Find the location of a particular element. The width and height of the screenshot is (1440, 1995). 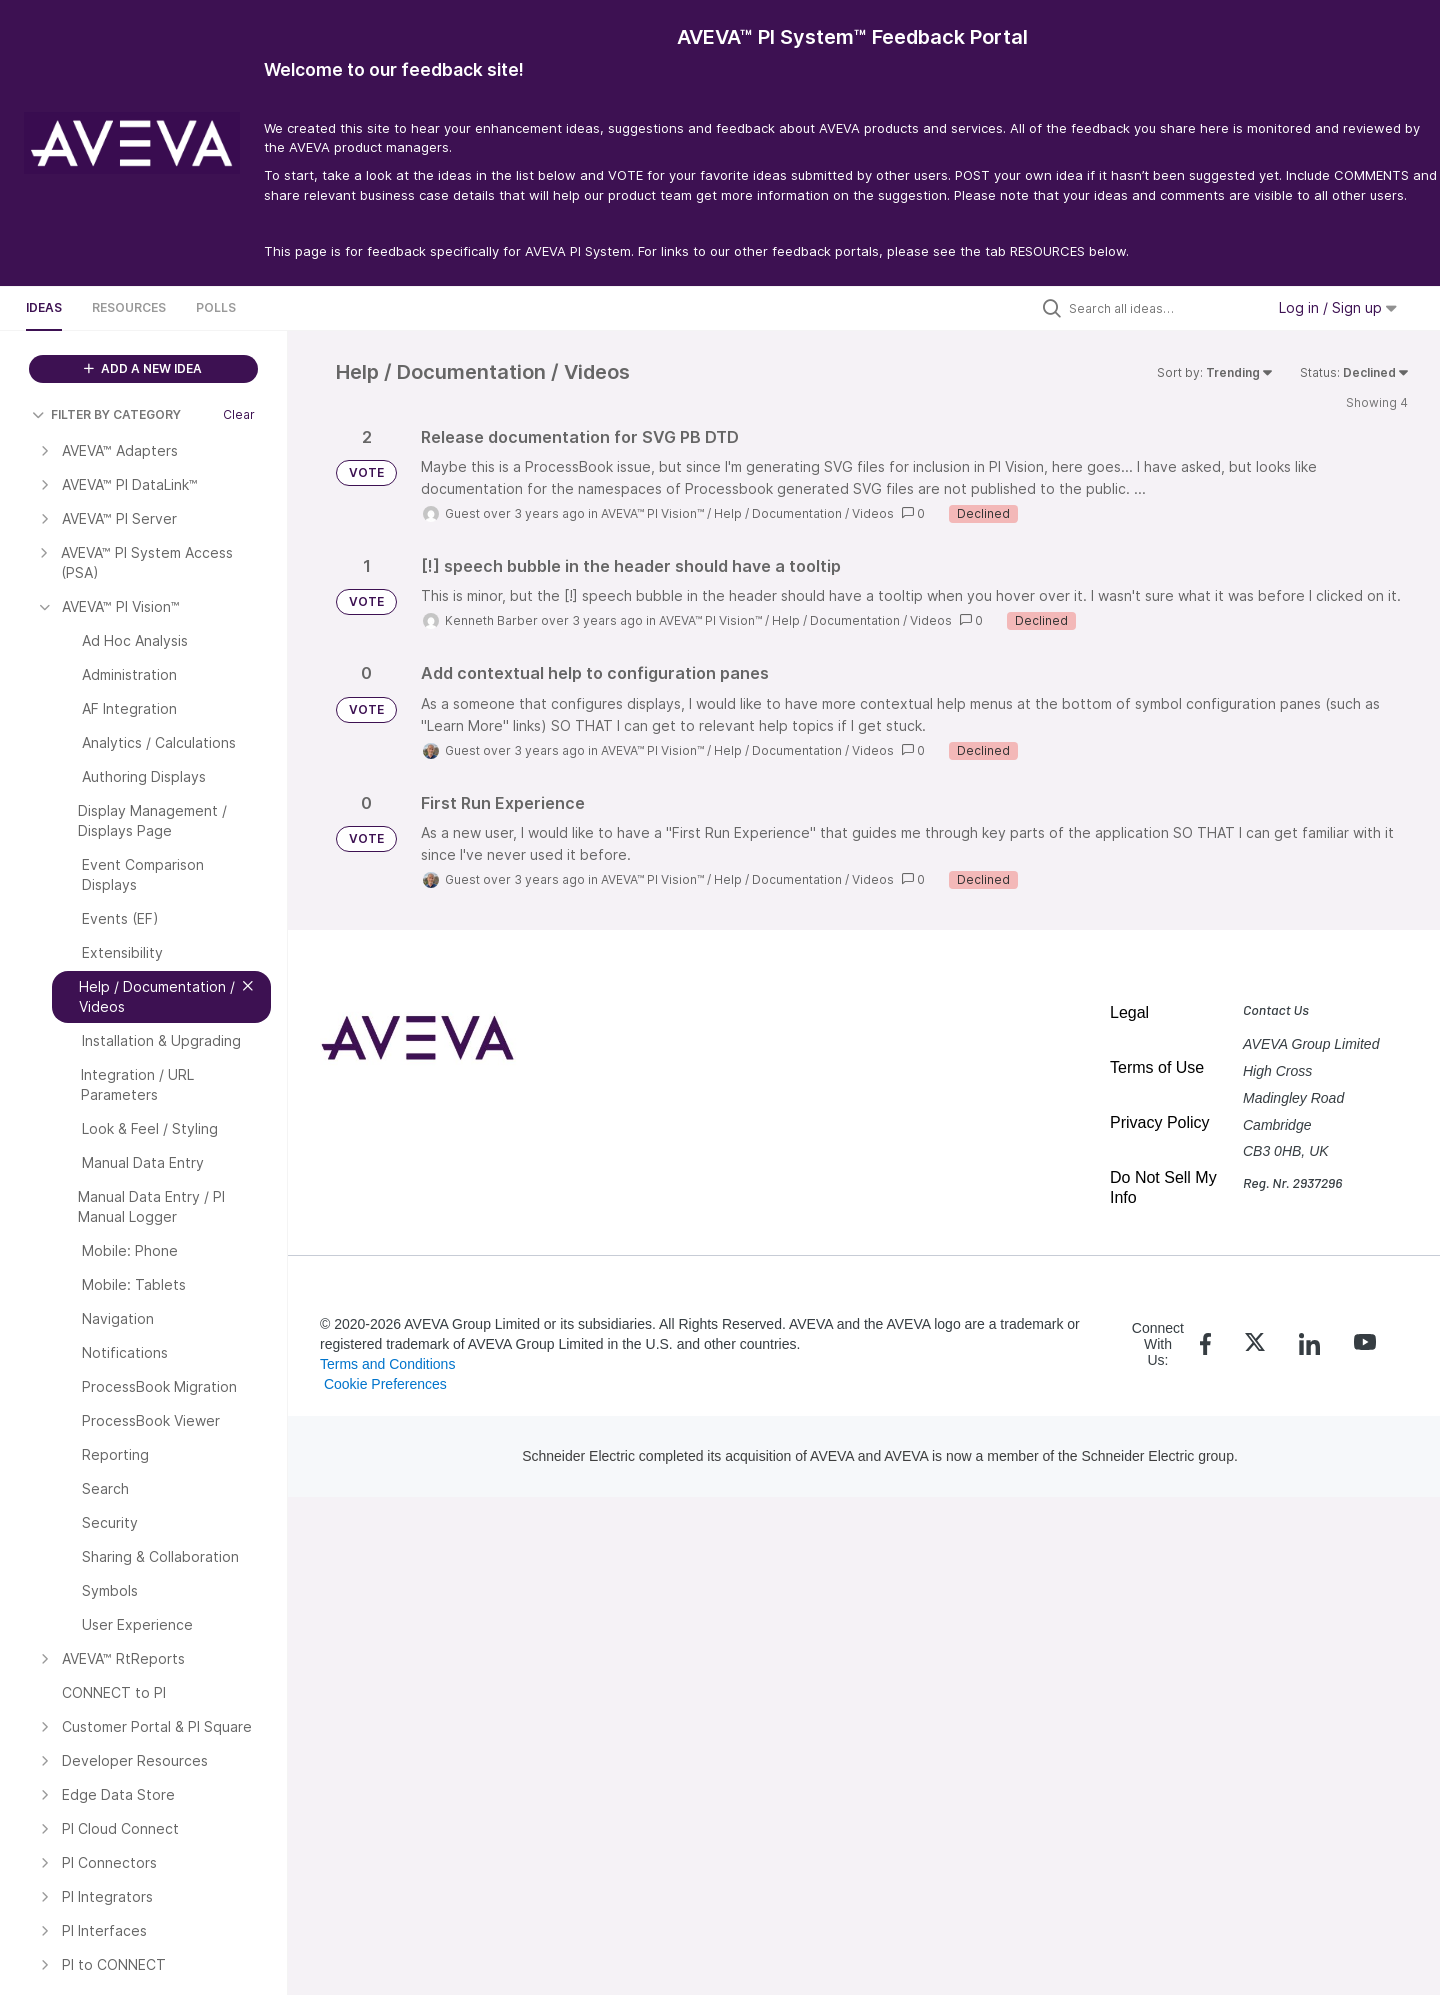

Legal is located at coordinates (1129, 1012).